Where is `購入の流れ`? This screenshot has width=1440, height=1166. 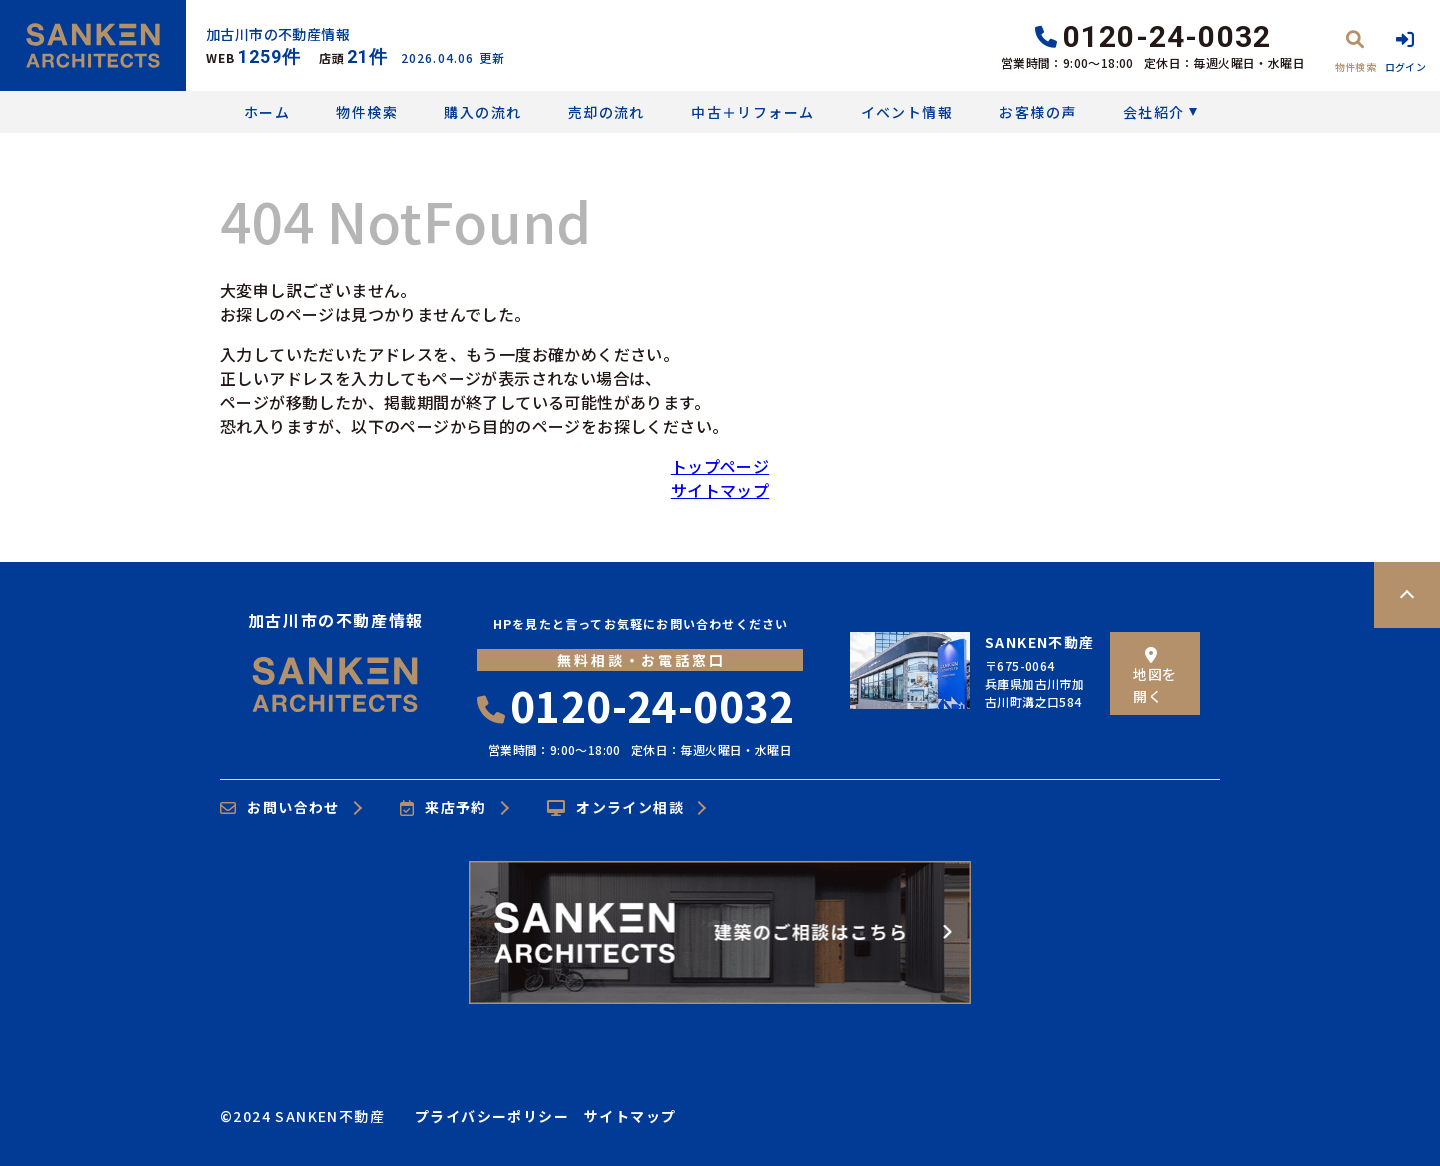 購入の流れ is located at coordinates (482, 112).